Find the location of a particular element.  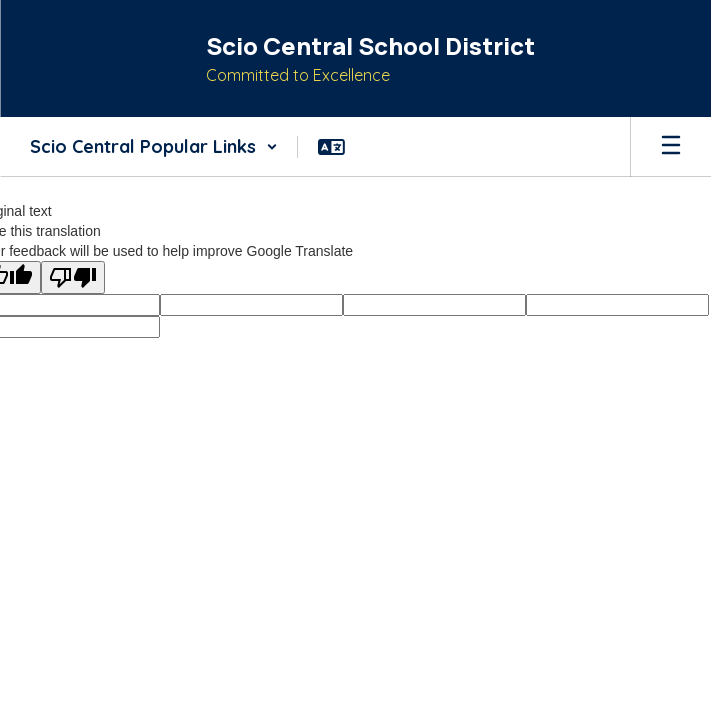

[button] is located at coordinates (154, 147).